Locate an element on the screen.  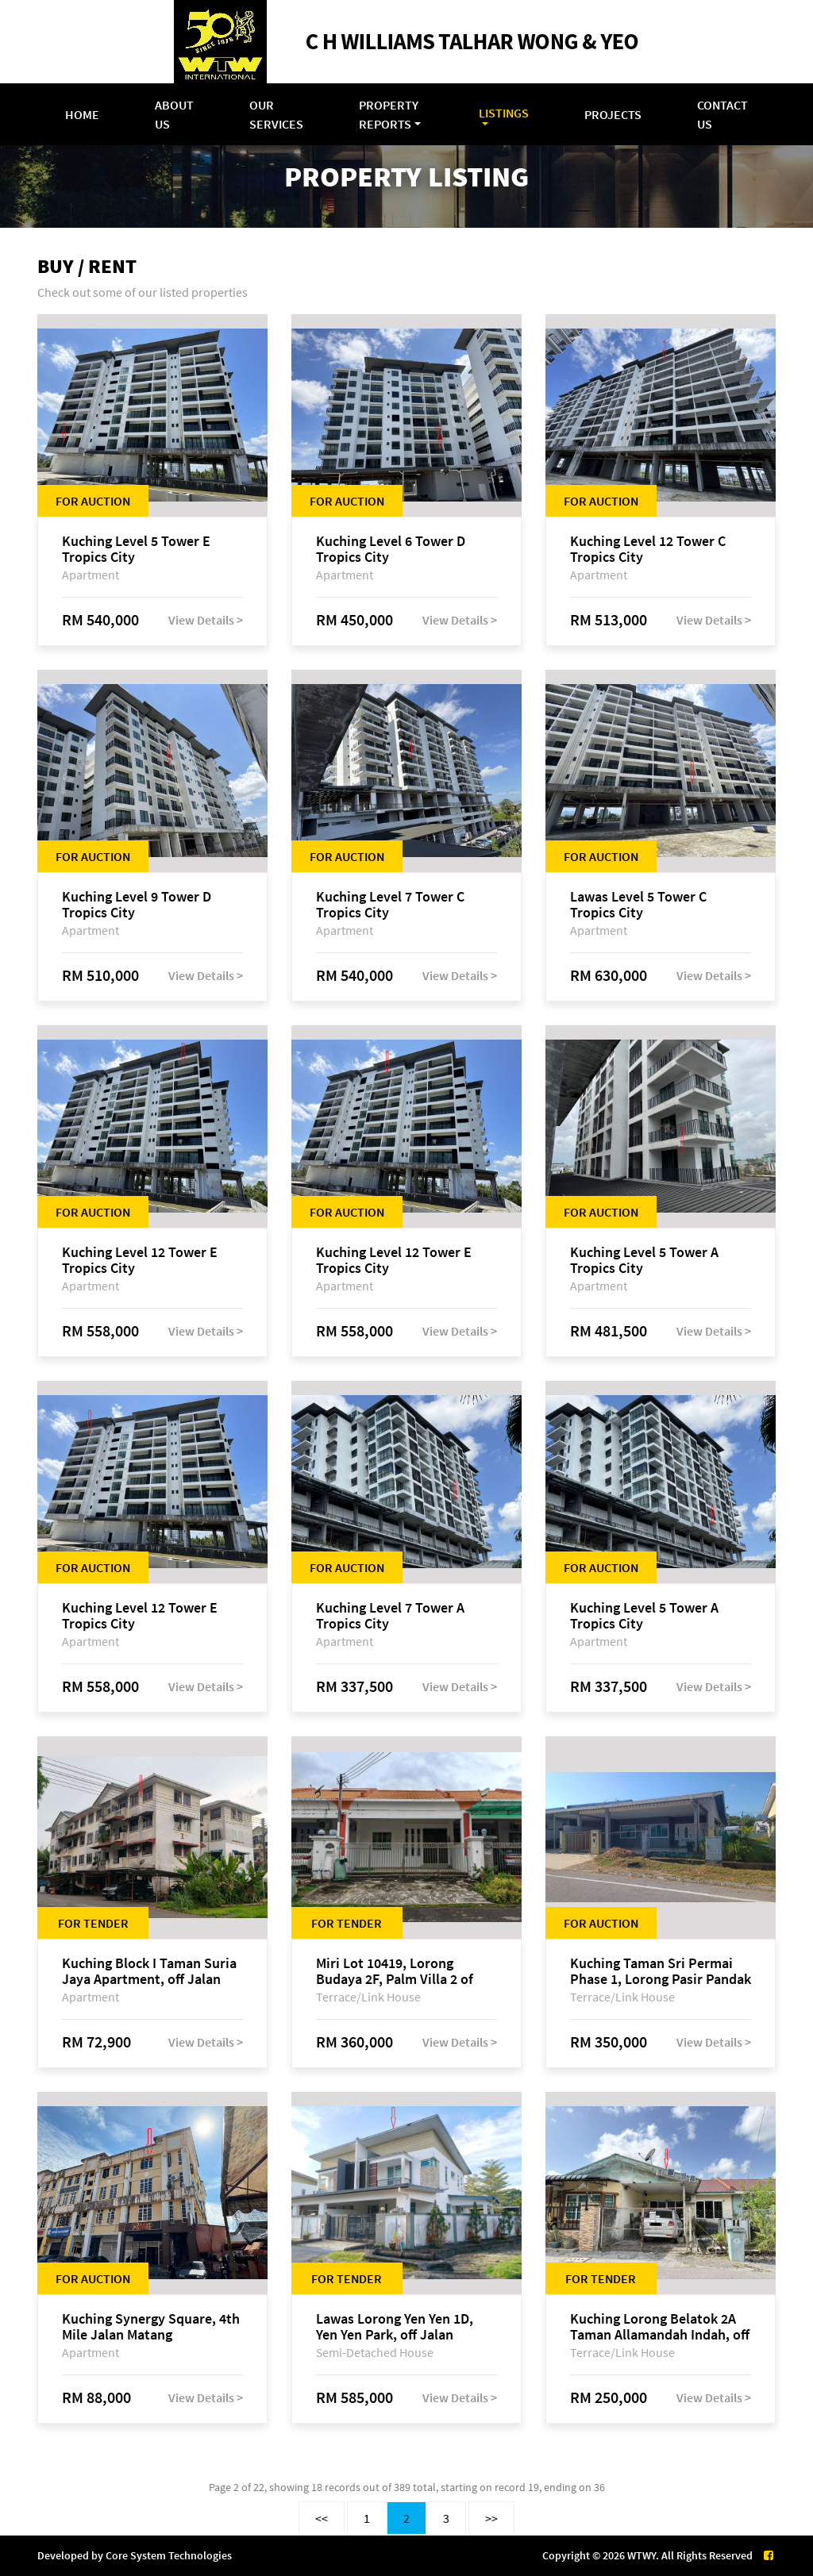
Lawas Lorong Yen Yen 1D, Yen Yen Park, off Jalan Matang is located at coordinates (394, 2327).